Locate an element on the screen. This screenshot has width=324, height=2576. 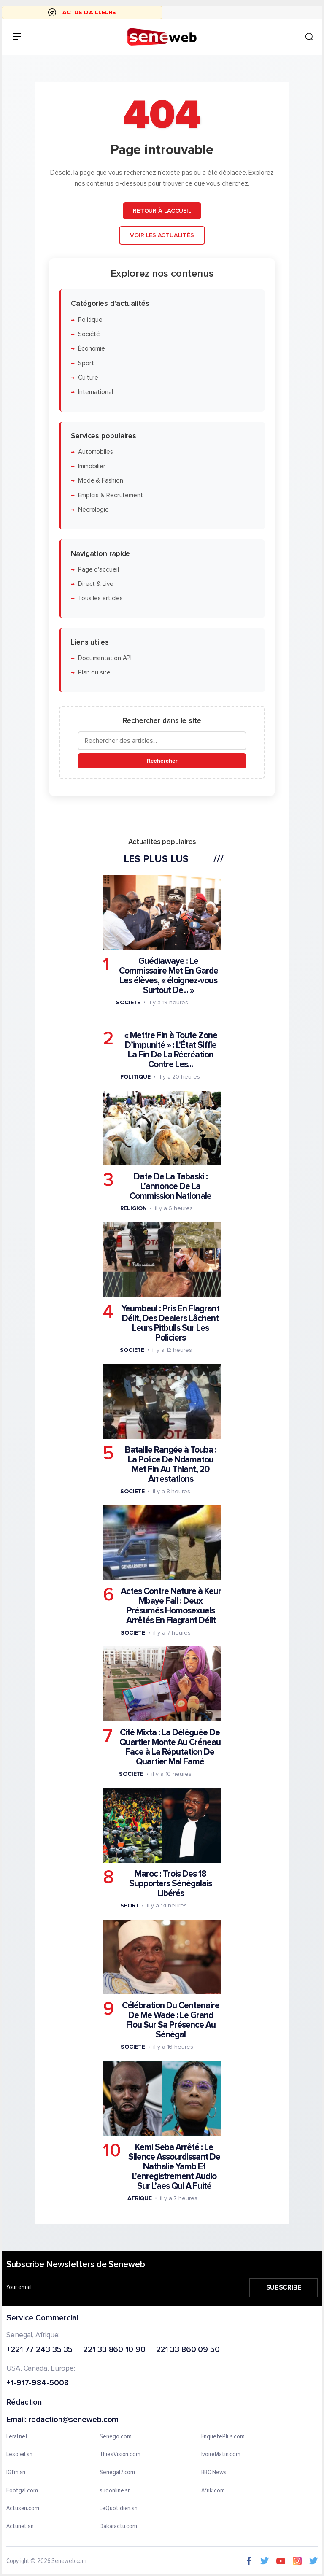
ThiesVision.com is located at coordinates (120, 2454).